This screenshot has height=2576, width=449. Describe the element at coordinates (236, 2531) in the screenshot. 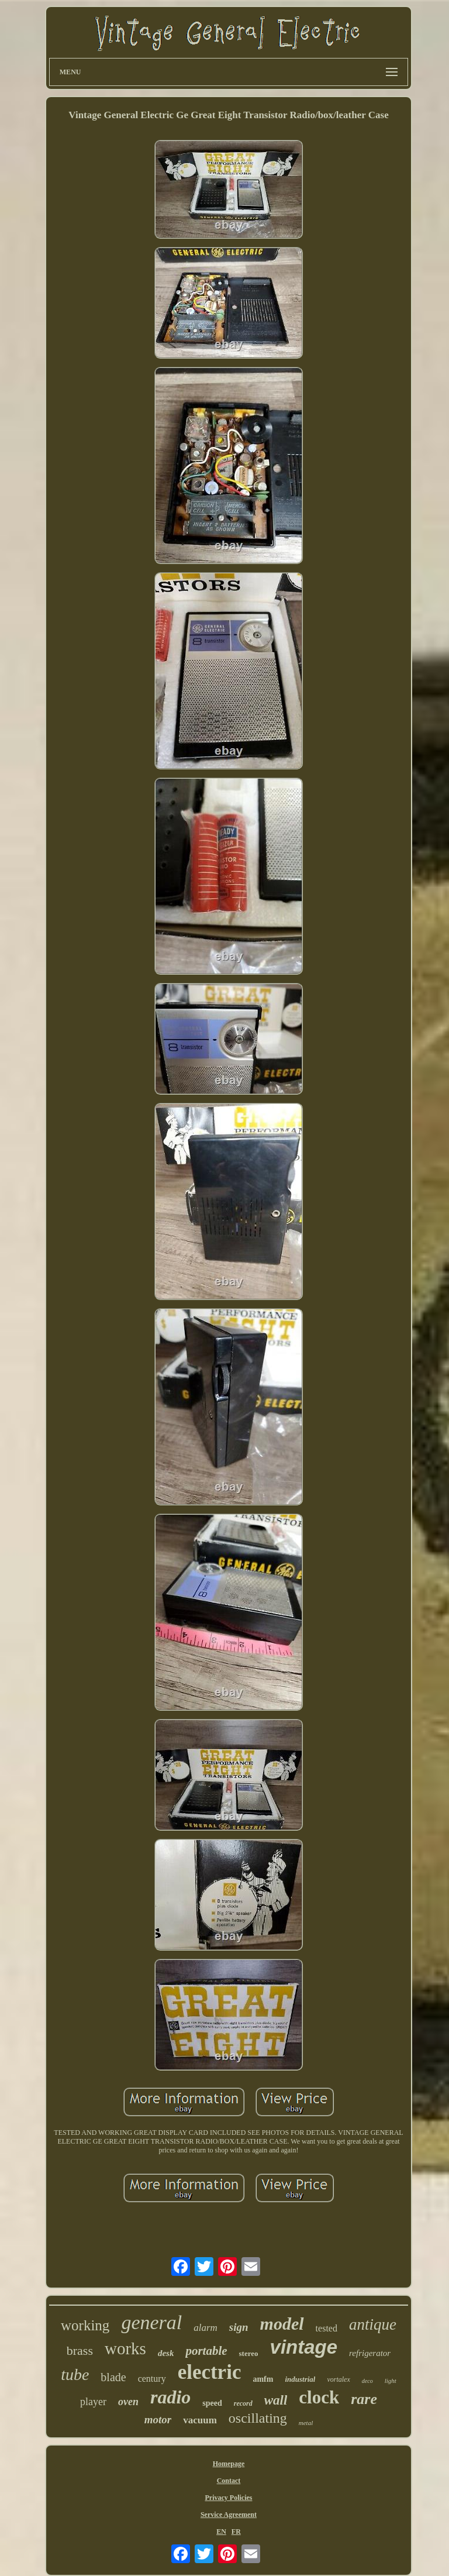

I see `FR` at that location.